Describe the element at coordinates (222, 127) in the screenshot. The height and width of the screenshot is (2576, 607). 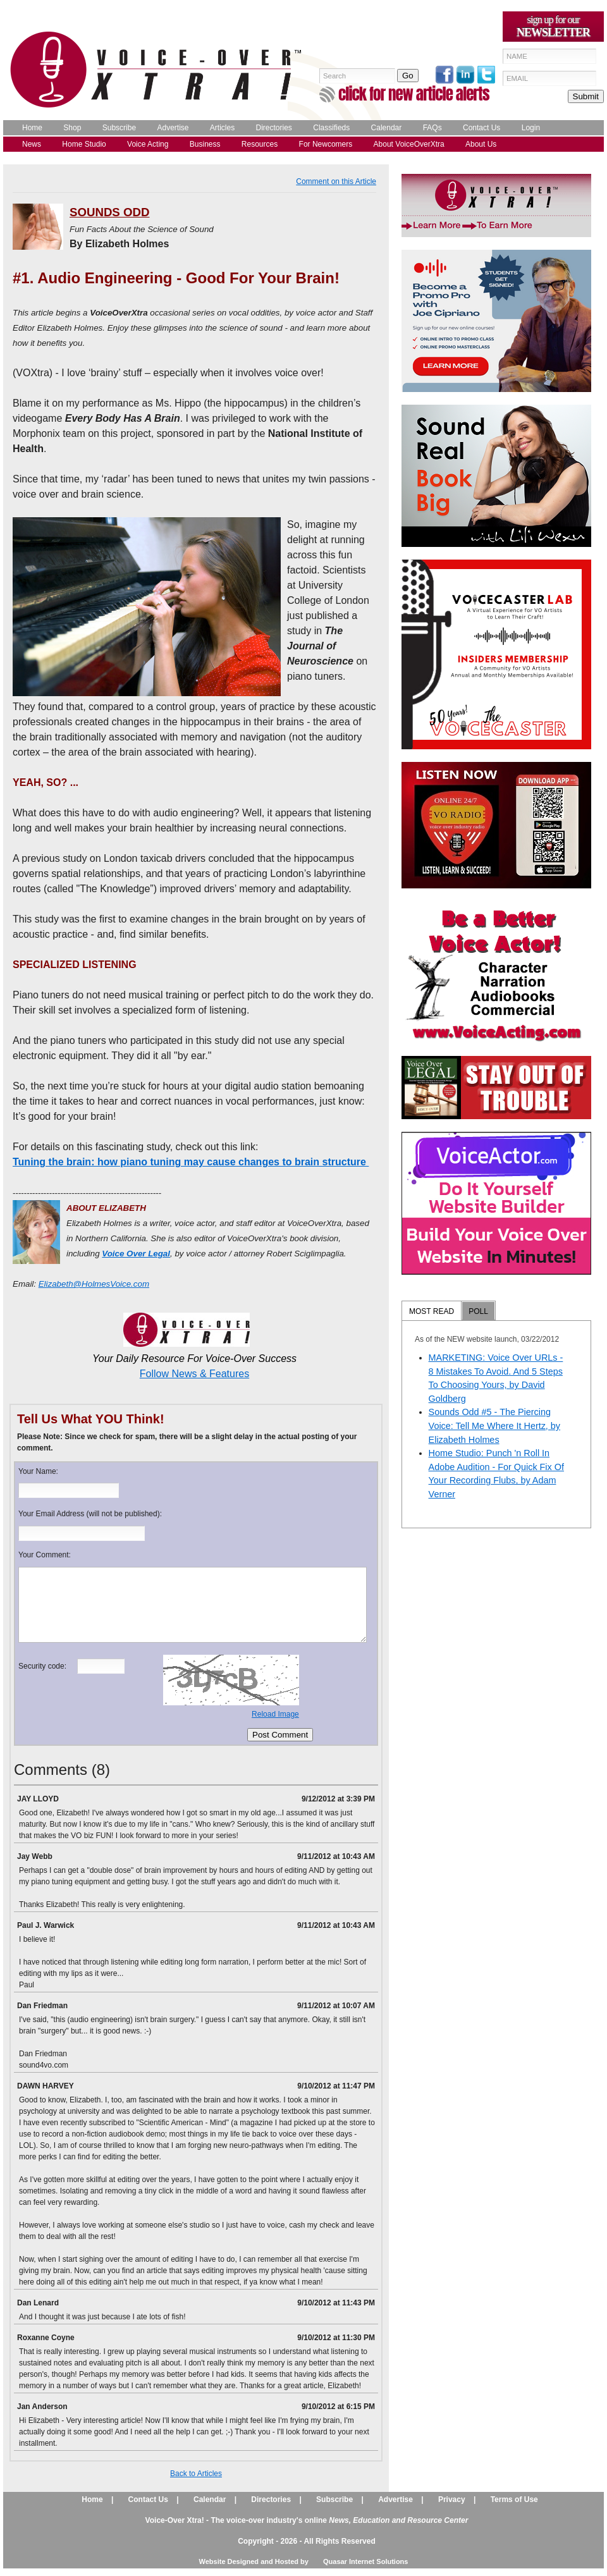
I see `Articles` at that location.